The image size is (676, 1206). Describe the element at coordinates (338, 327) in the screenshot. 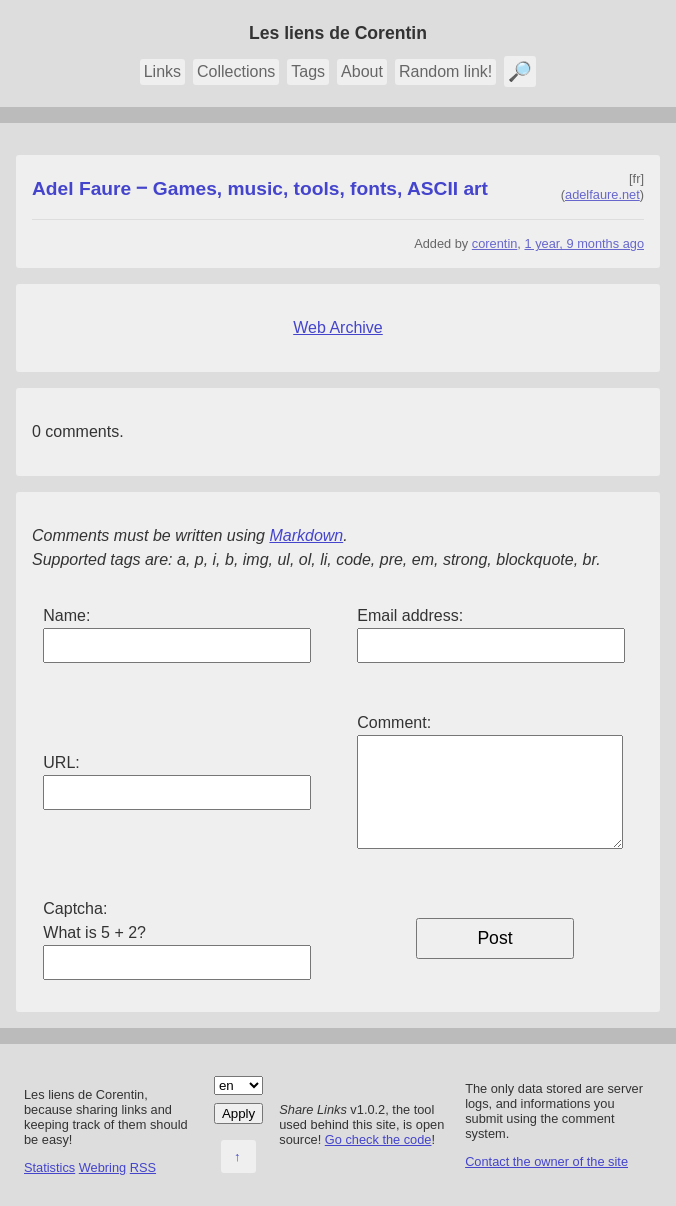

I see `Web Archive` at that location.